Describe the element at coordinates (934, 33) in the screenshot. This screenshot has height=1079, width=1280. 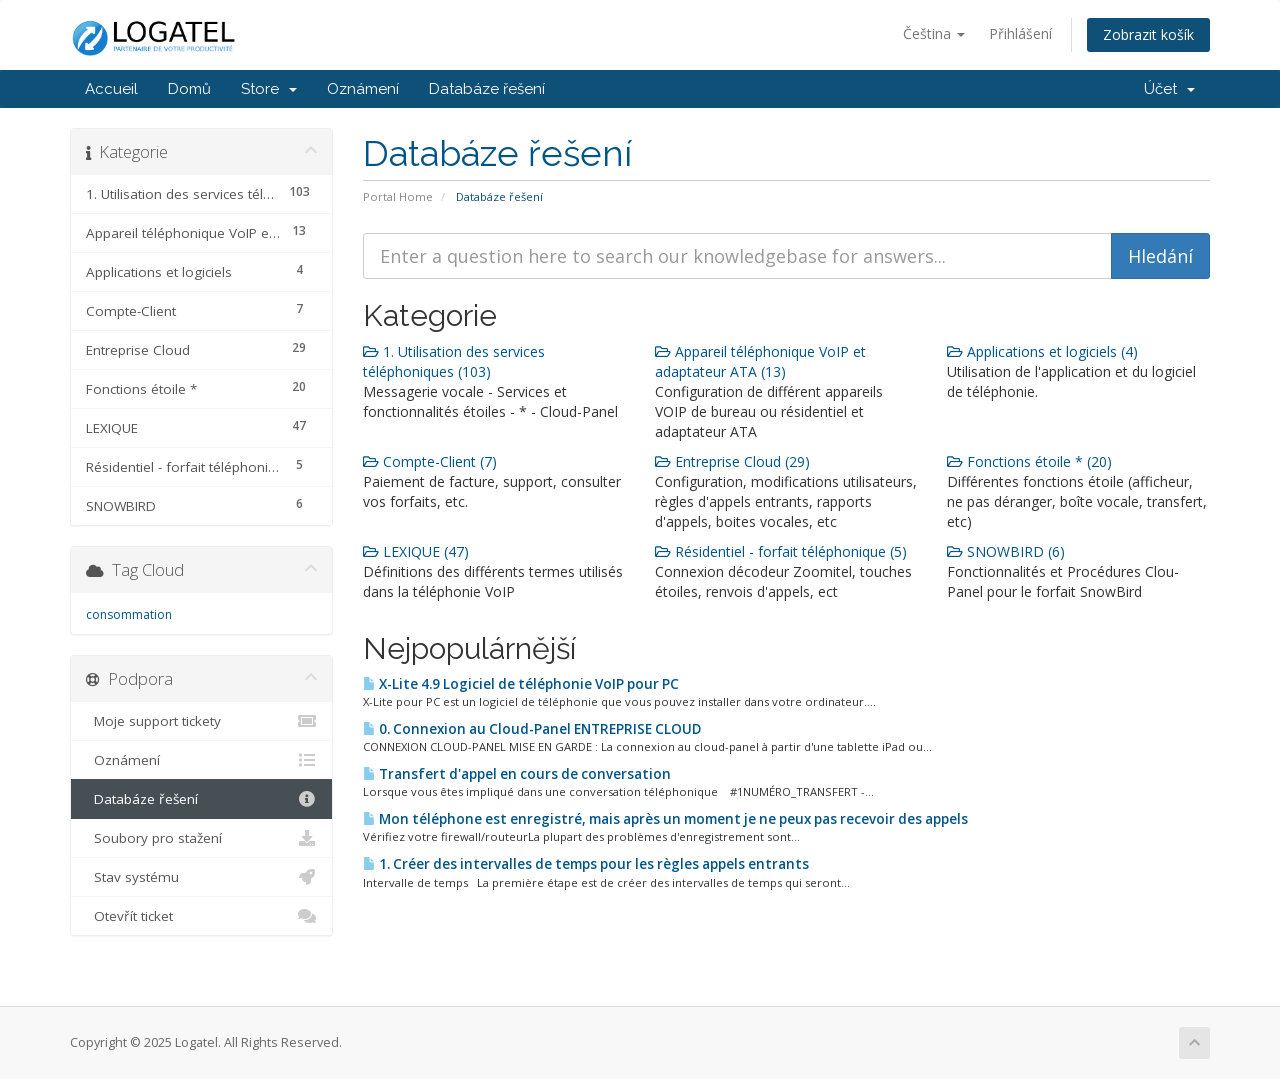
I see `Čeština` at that location.